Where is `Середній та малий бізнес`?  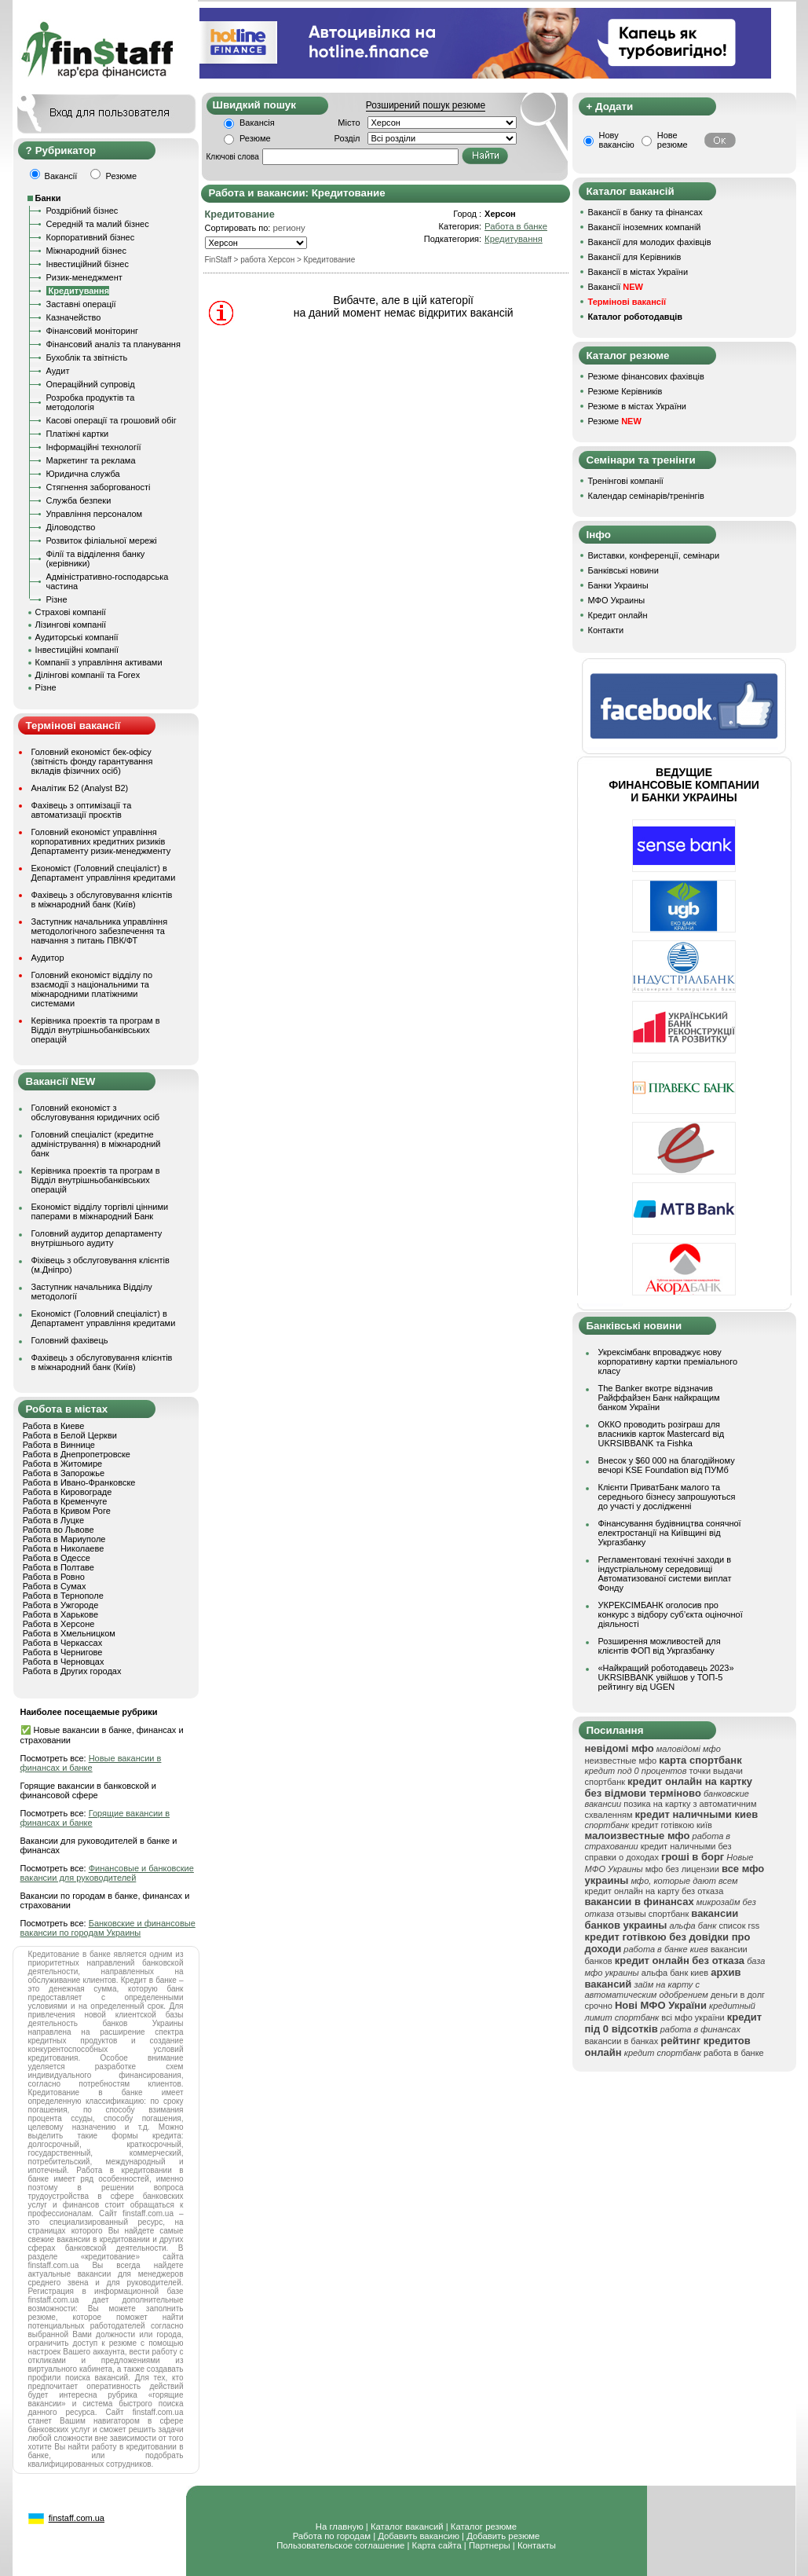
Середній та малий бізнес is located at coordinates (97, 224).